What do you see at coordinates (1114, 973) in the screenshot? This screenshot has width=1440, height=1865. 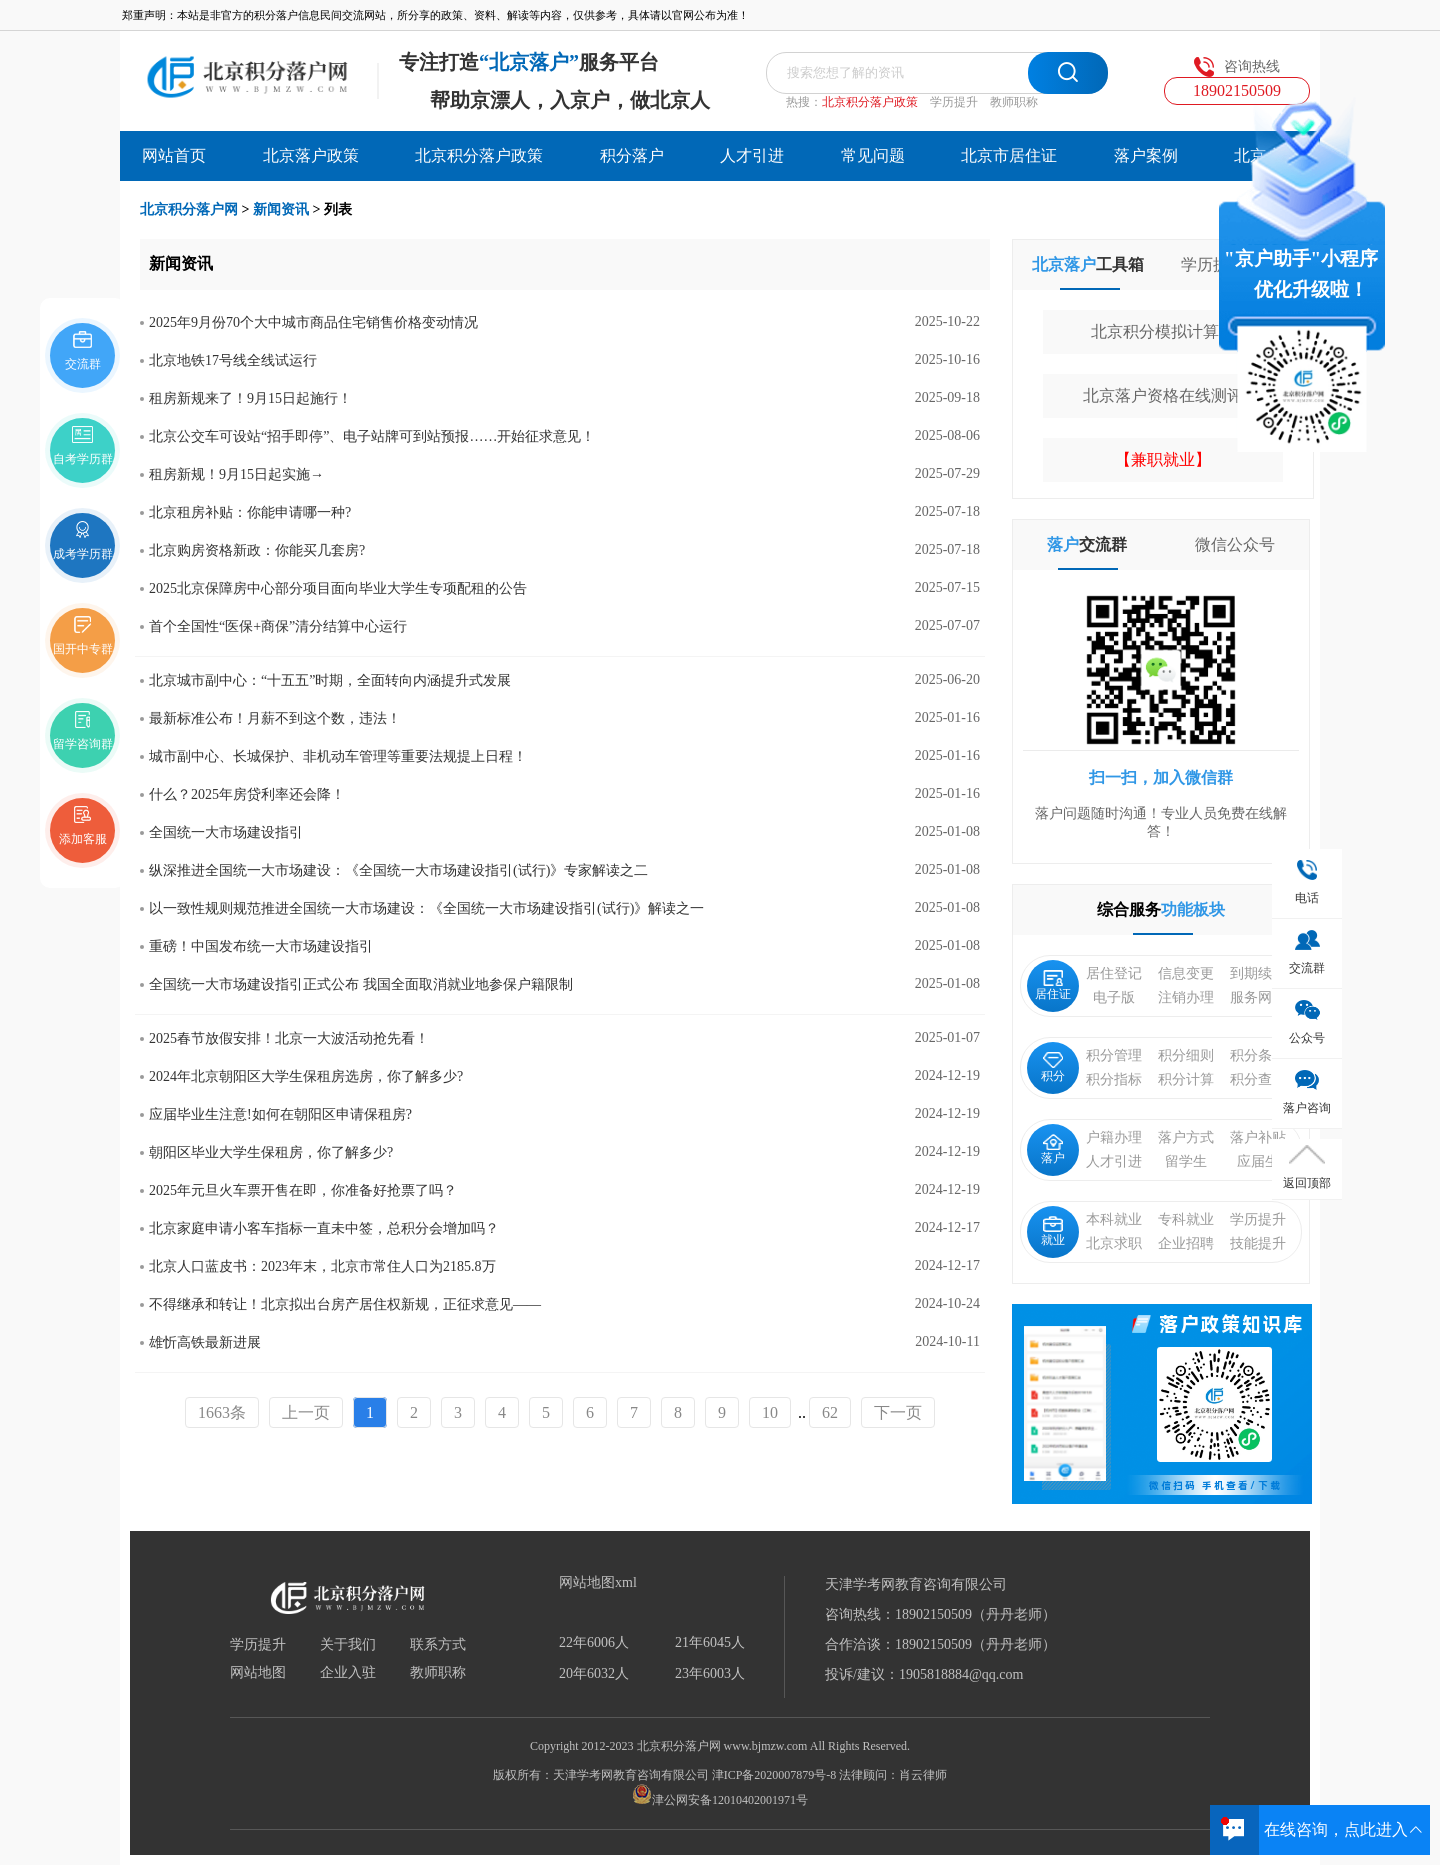 I see `居住登记` at bounding box center [1114, 973].